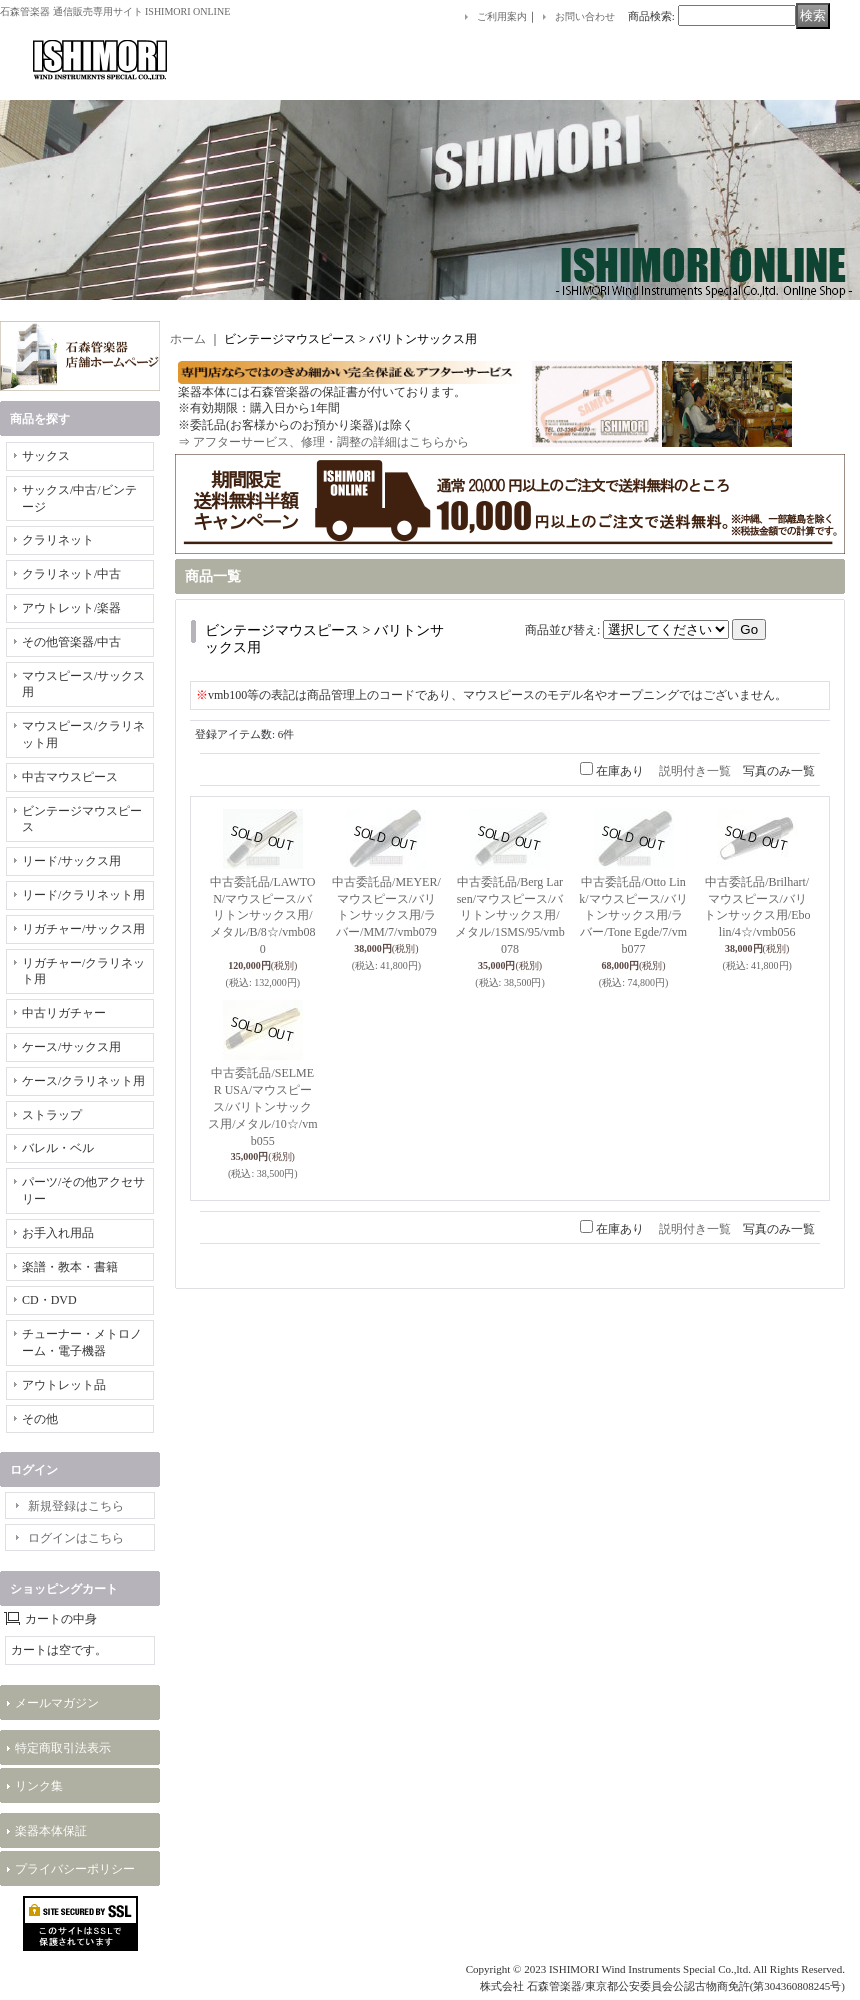 Image resolution: width=860 pixels, height=2000 pixels. I want to click on CD・DVD, so click(49, 1300).